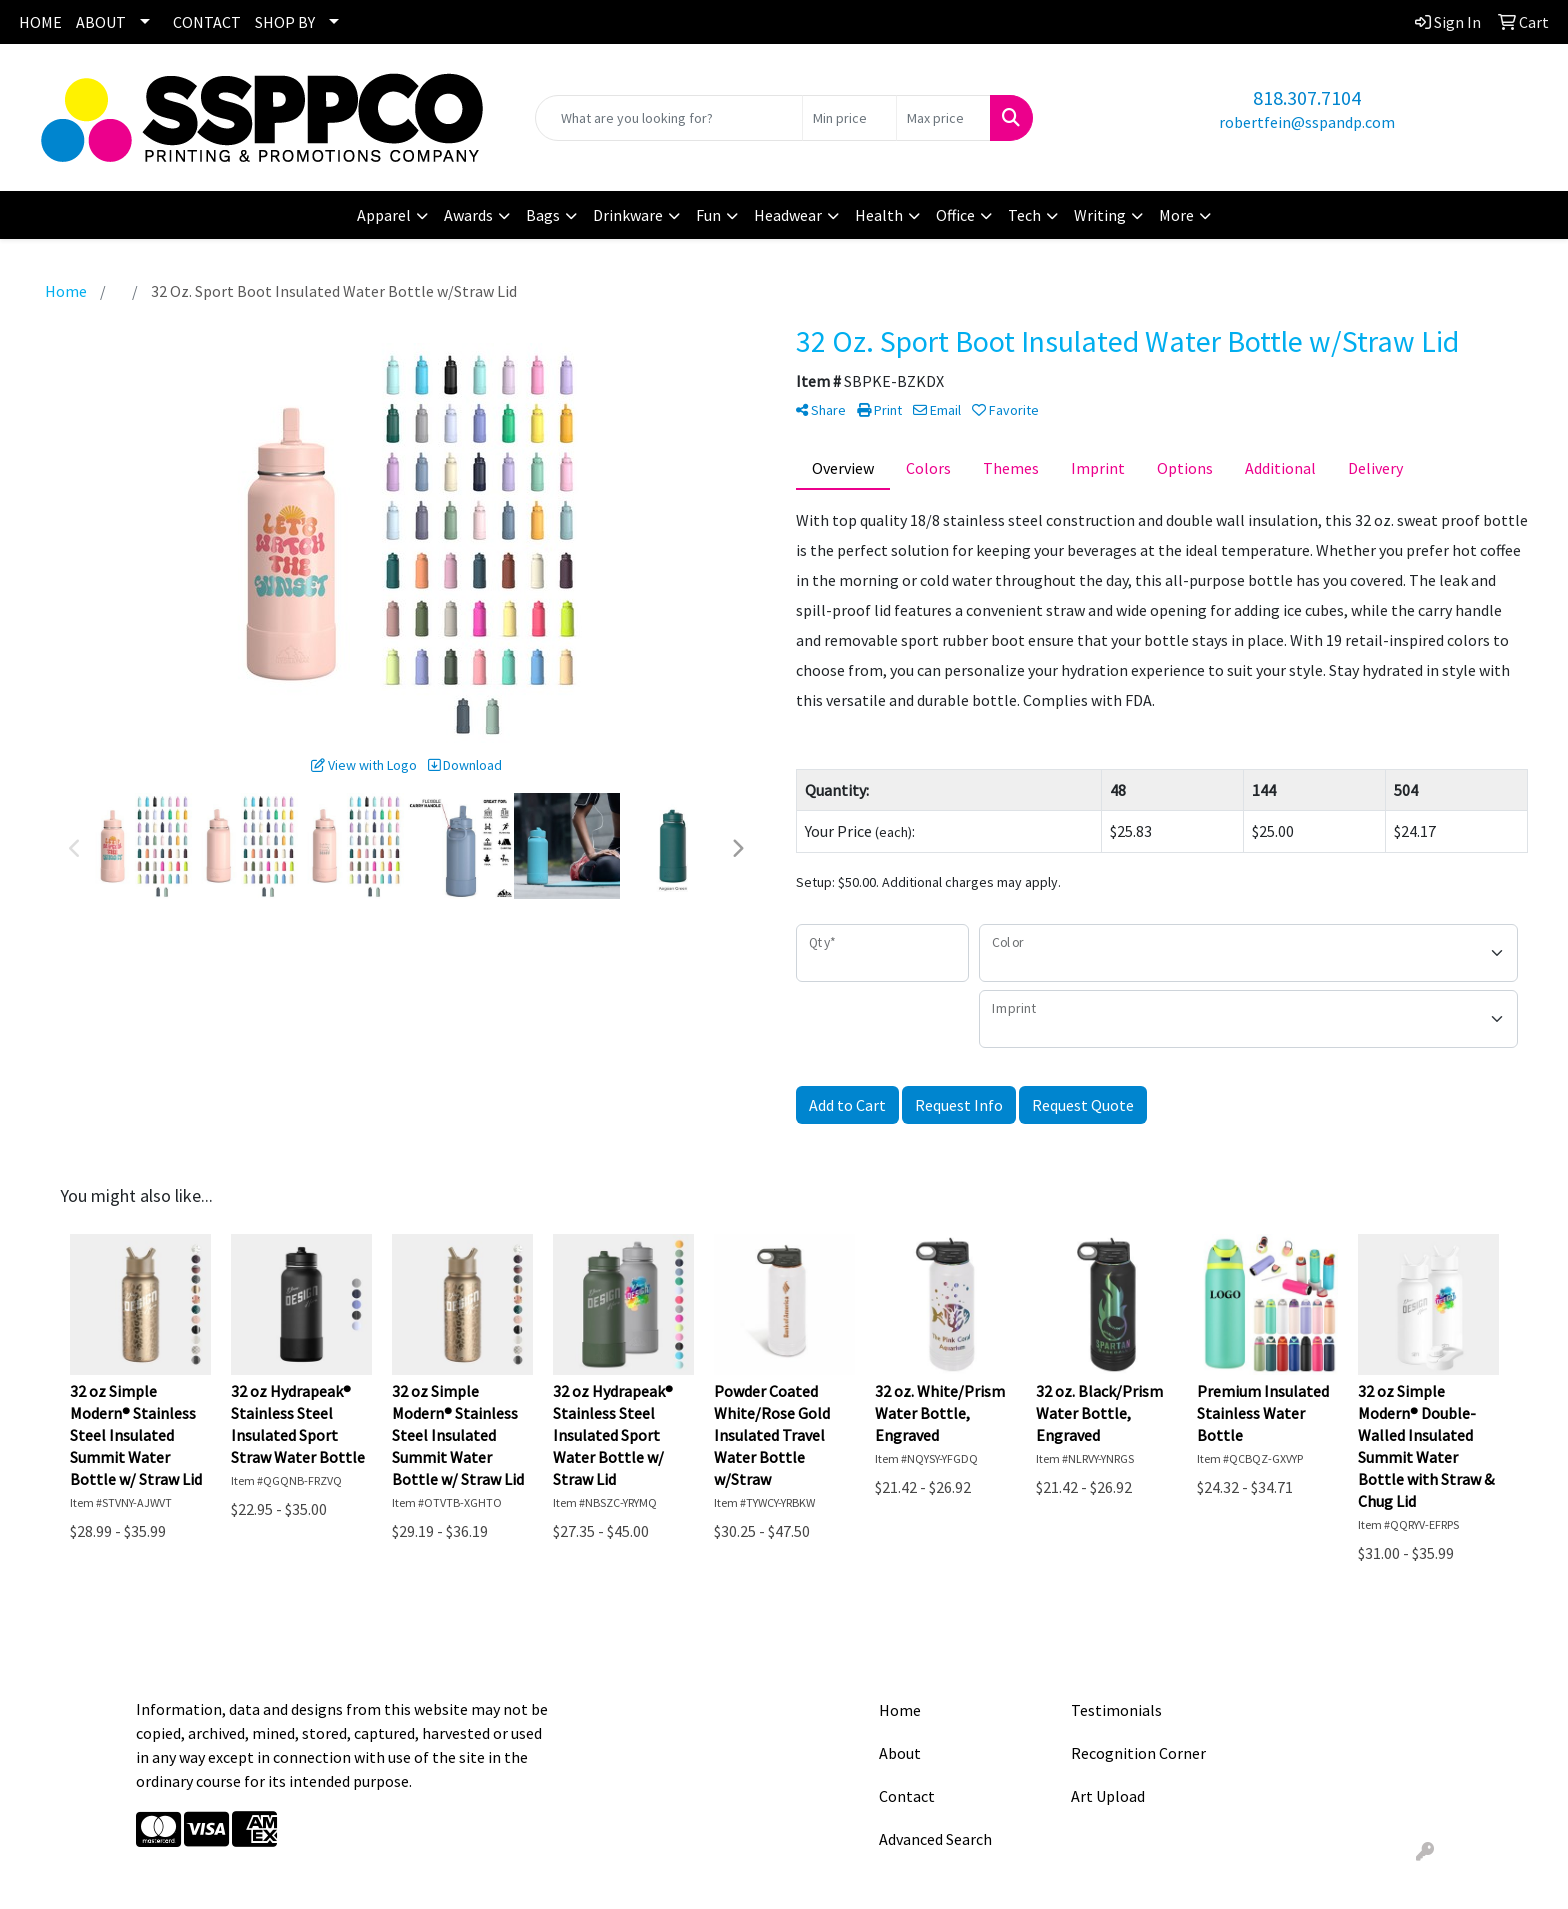  What do you see at coordinates (1108, 1796) in the screenshot?
I see `Art Upload` at bounding box center [1108, 1796].